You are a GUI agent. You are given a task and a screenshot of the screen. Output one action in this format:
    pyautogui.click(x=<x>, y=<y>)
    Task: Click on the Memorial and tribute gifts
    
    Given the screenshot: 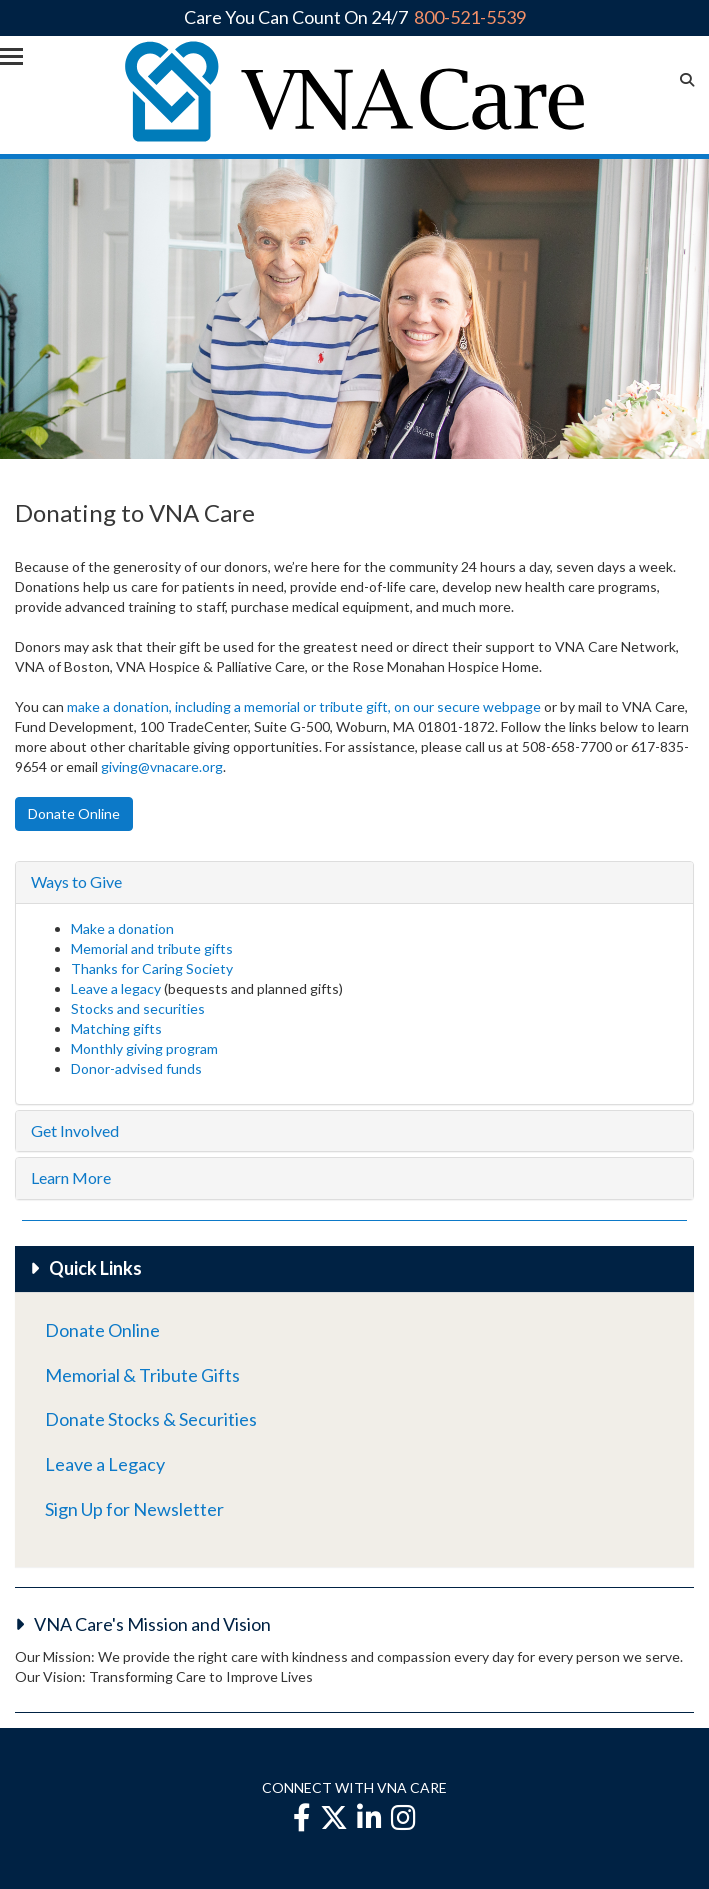 What is the action you would take?
    pyautogui.click(x=153, y=948)
    